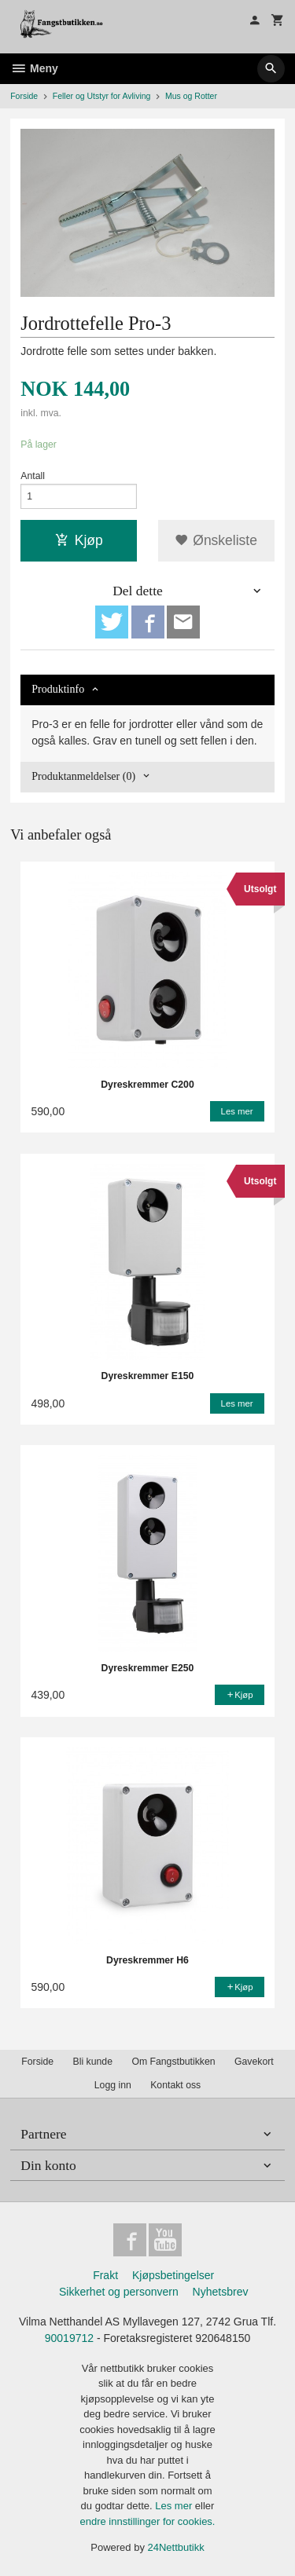 This screenshot has width=295, height=2576. I want to click on endre innstillinger for cookies., so click(148, 2521).